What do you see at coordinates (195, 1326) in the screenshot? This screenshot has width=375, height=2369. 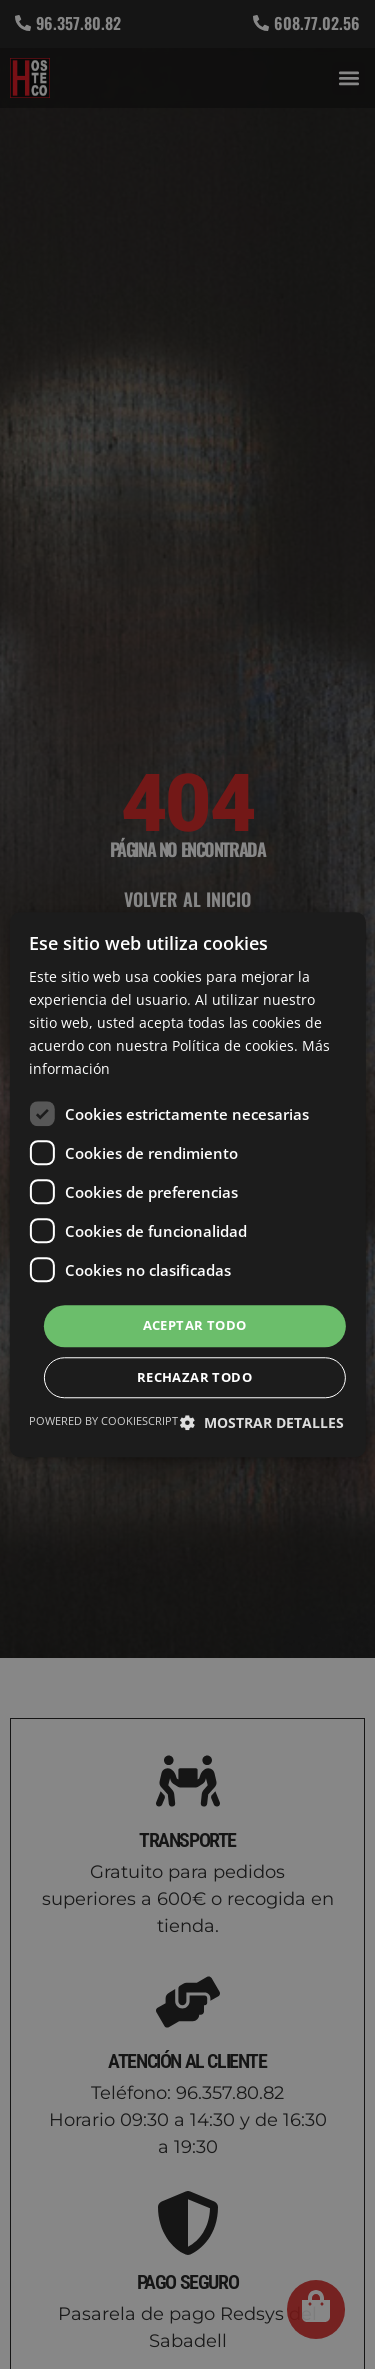 I see `Aceptar todo [button]` at bounding box center [195, 1326].